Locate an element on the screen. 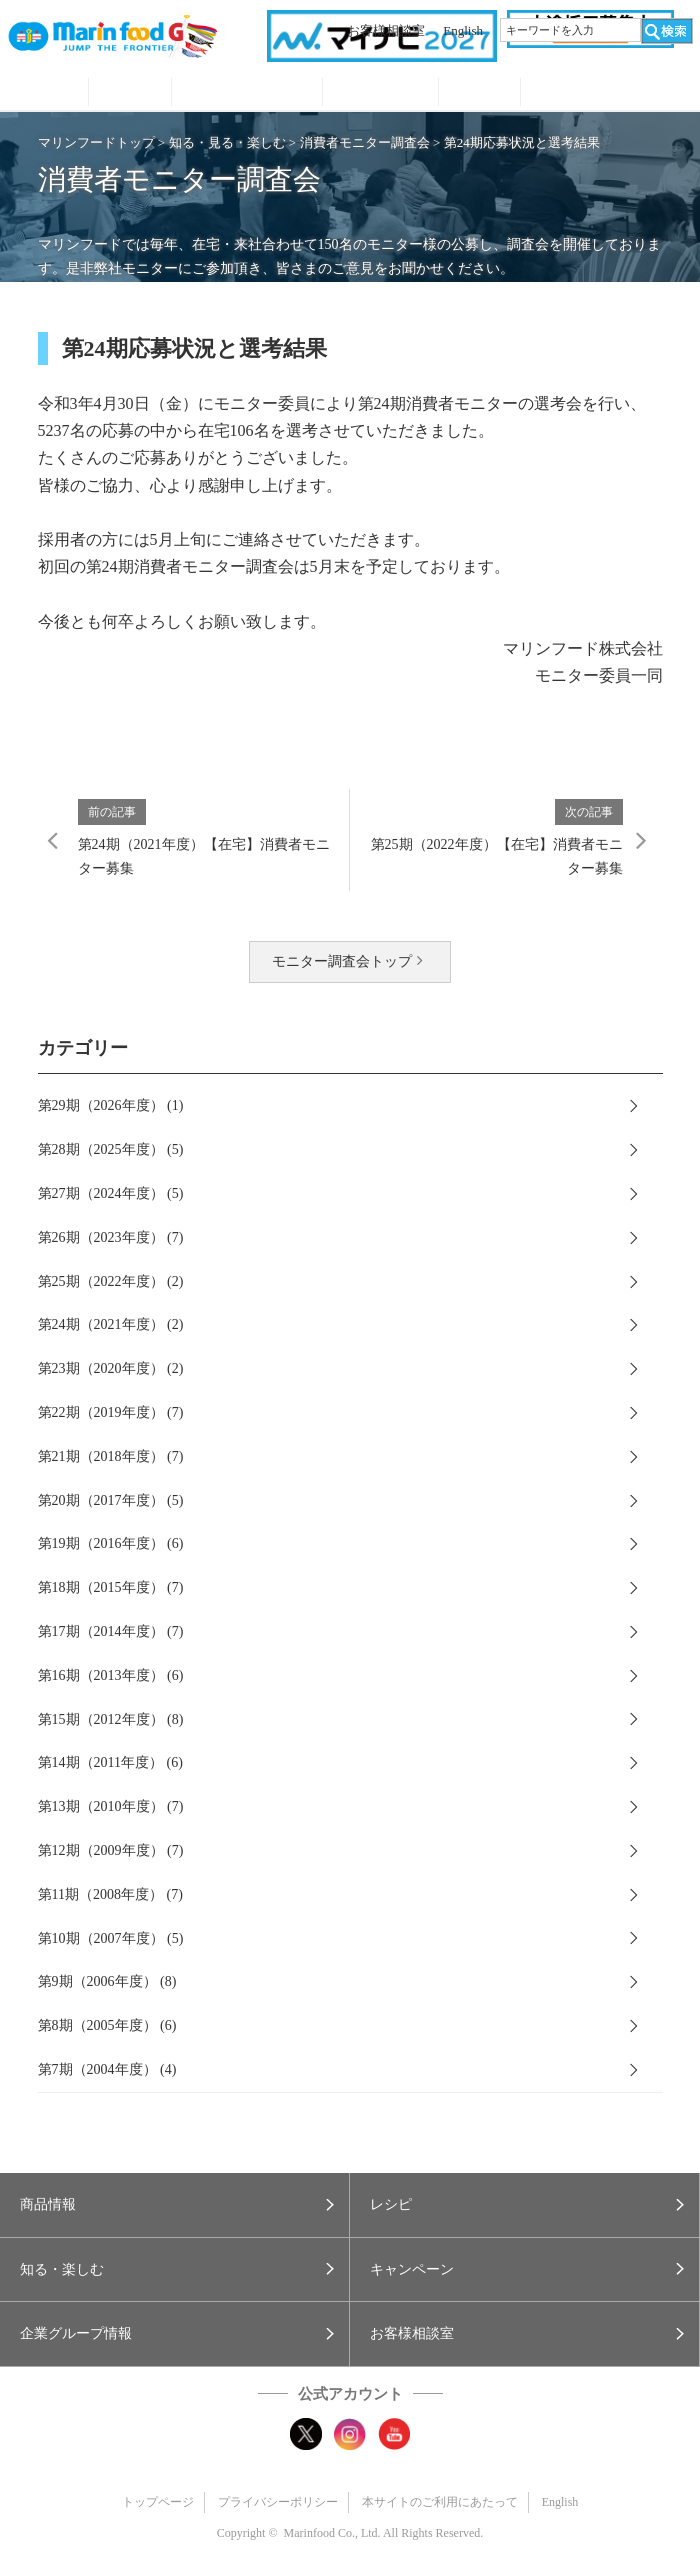 This screenshot has width=700, height=2552. モニター調査会トップ is located at coordinates (342, 961).